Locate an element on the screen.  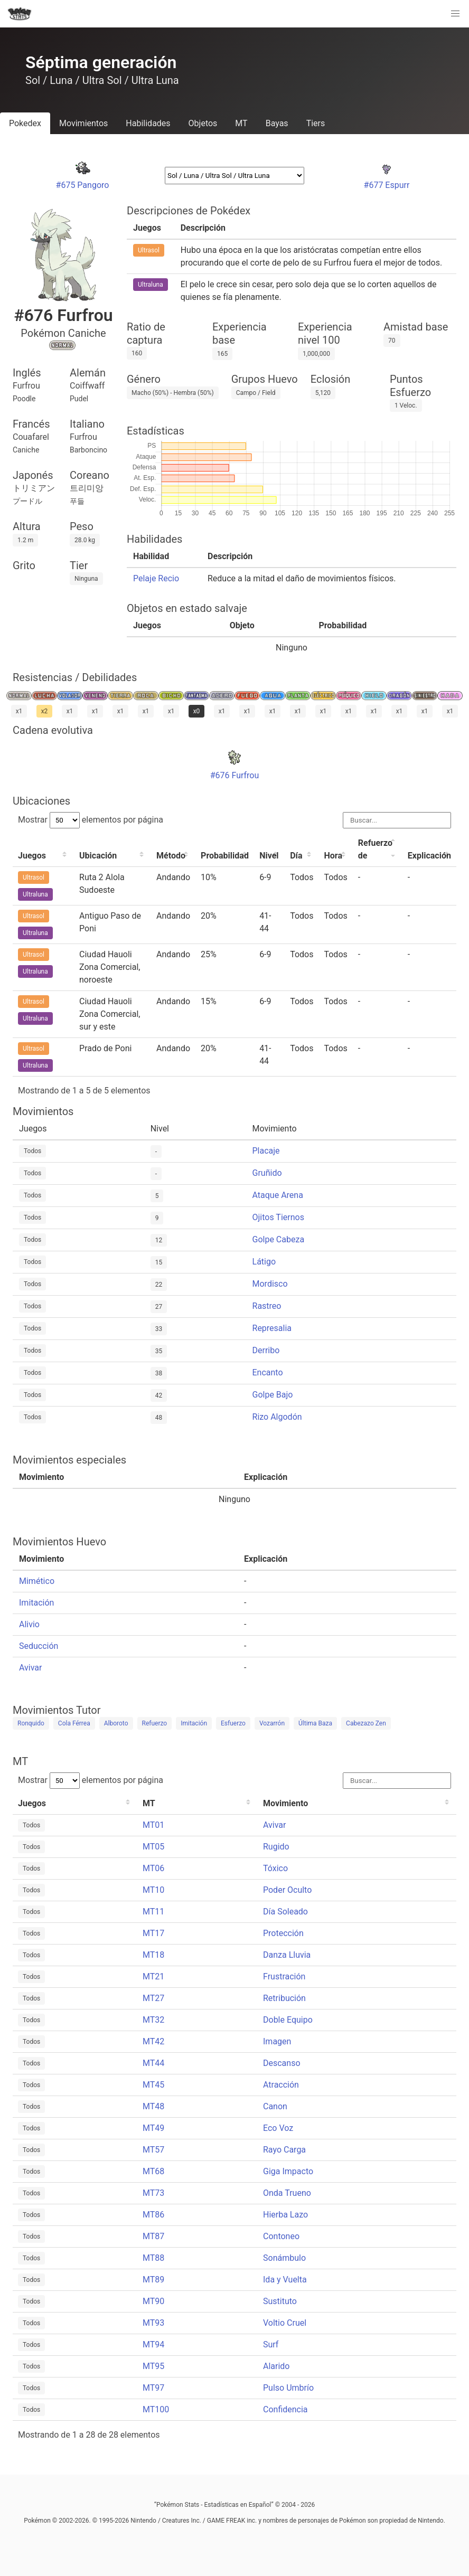
#677 Espurr is located at coordinates (387, 185).